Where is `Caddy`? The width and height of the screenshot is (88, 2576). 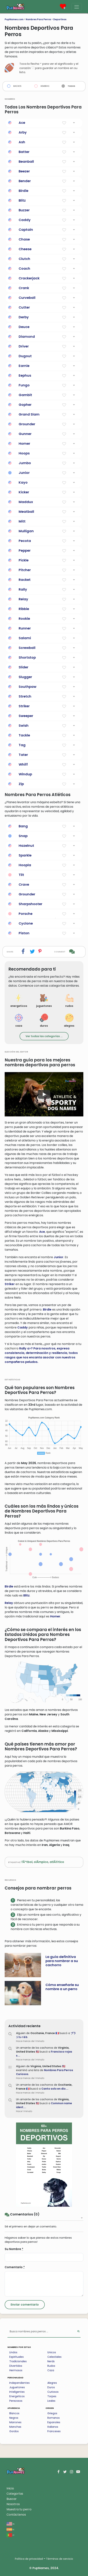
Caddy is located at coordinates (25, 219).